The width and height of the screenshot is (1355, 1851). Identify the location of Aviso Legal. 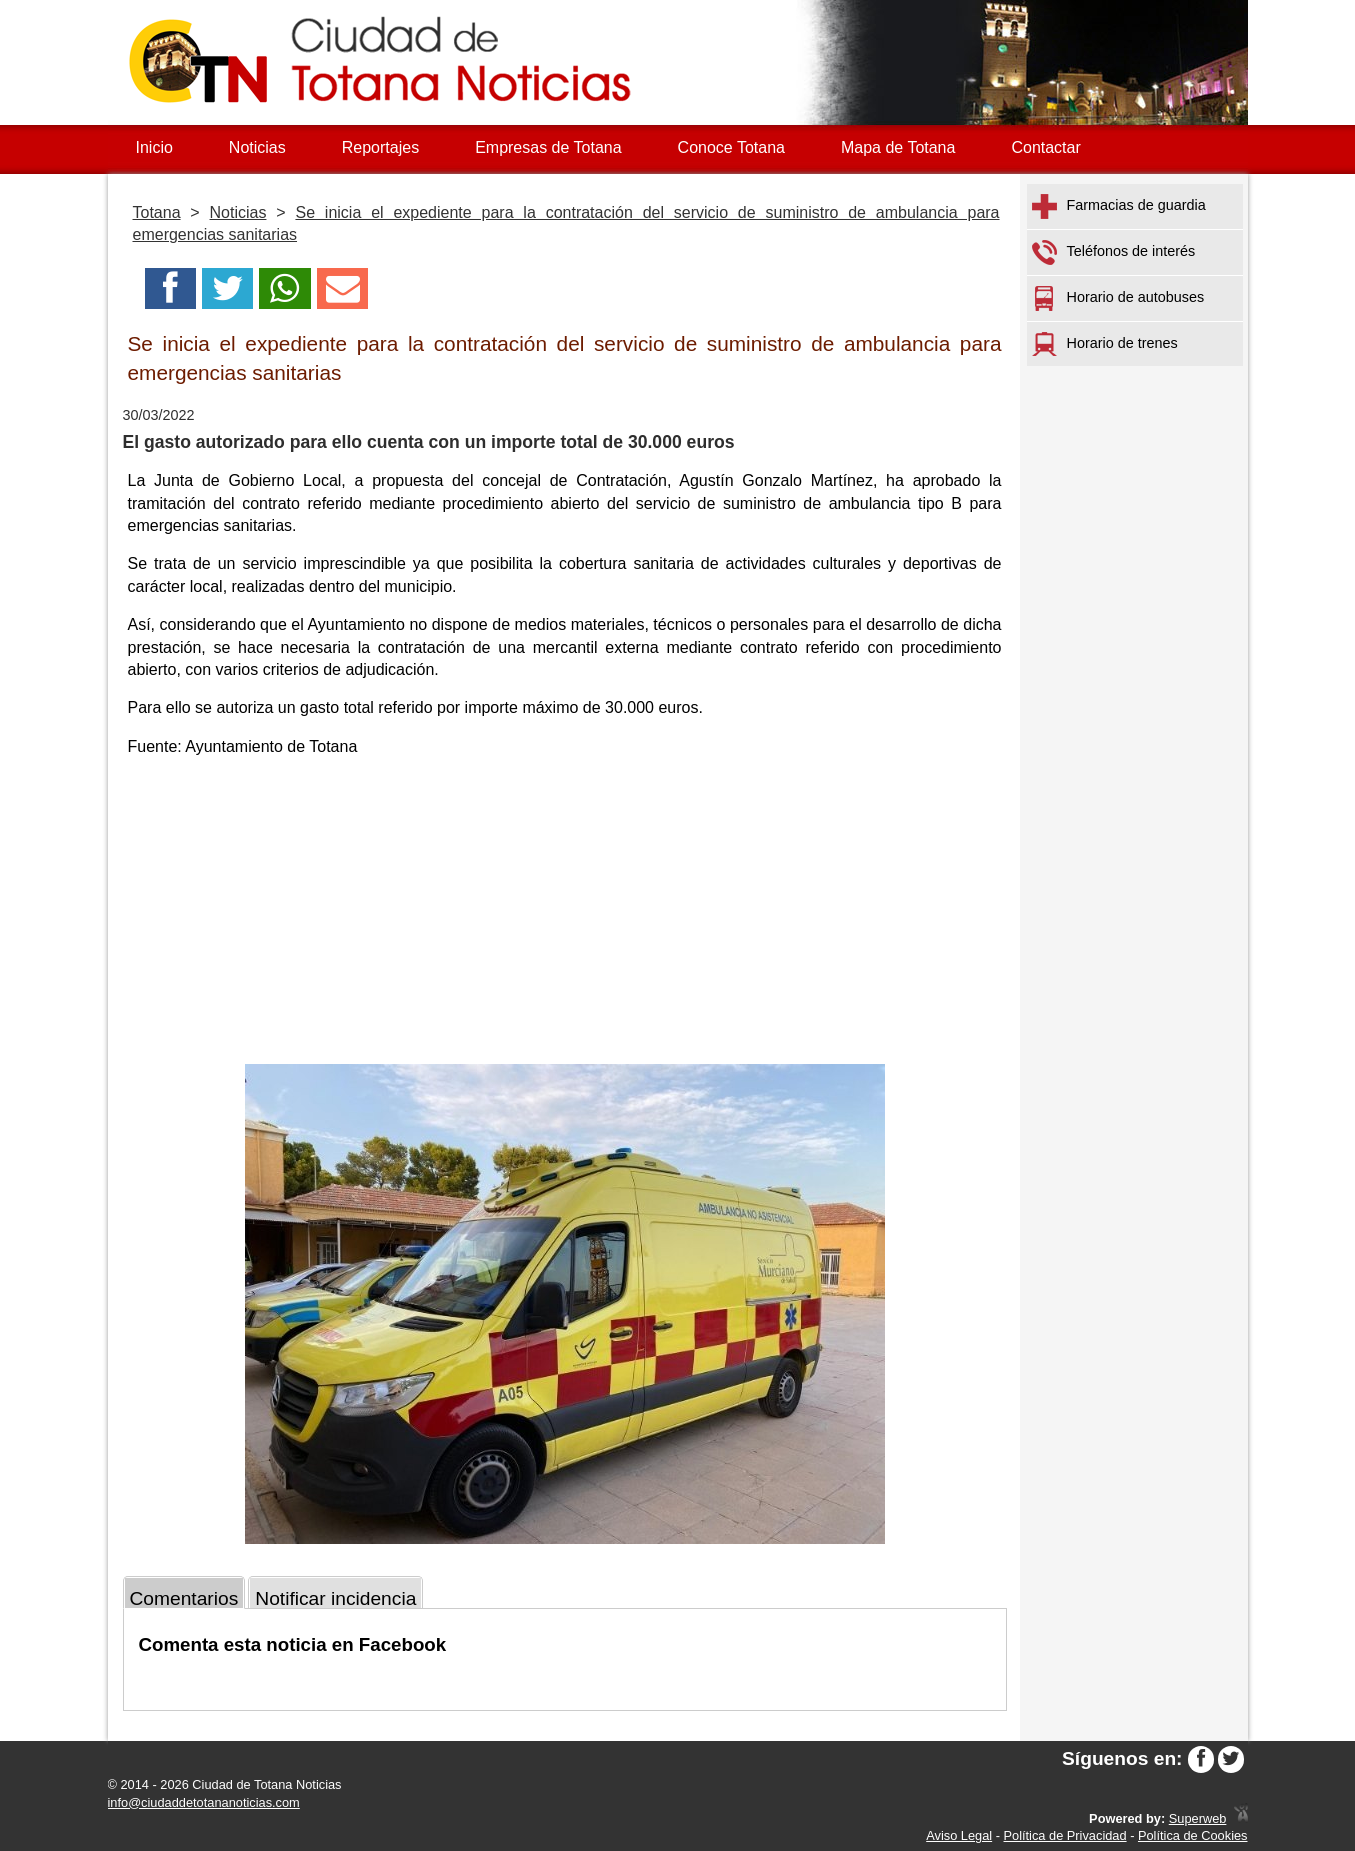
(959, 1835).